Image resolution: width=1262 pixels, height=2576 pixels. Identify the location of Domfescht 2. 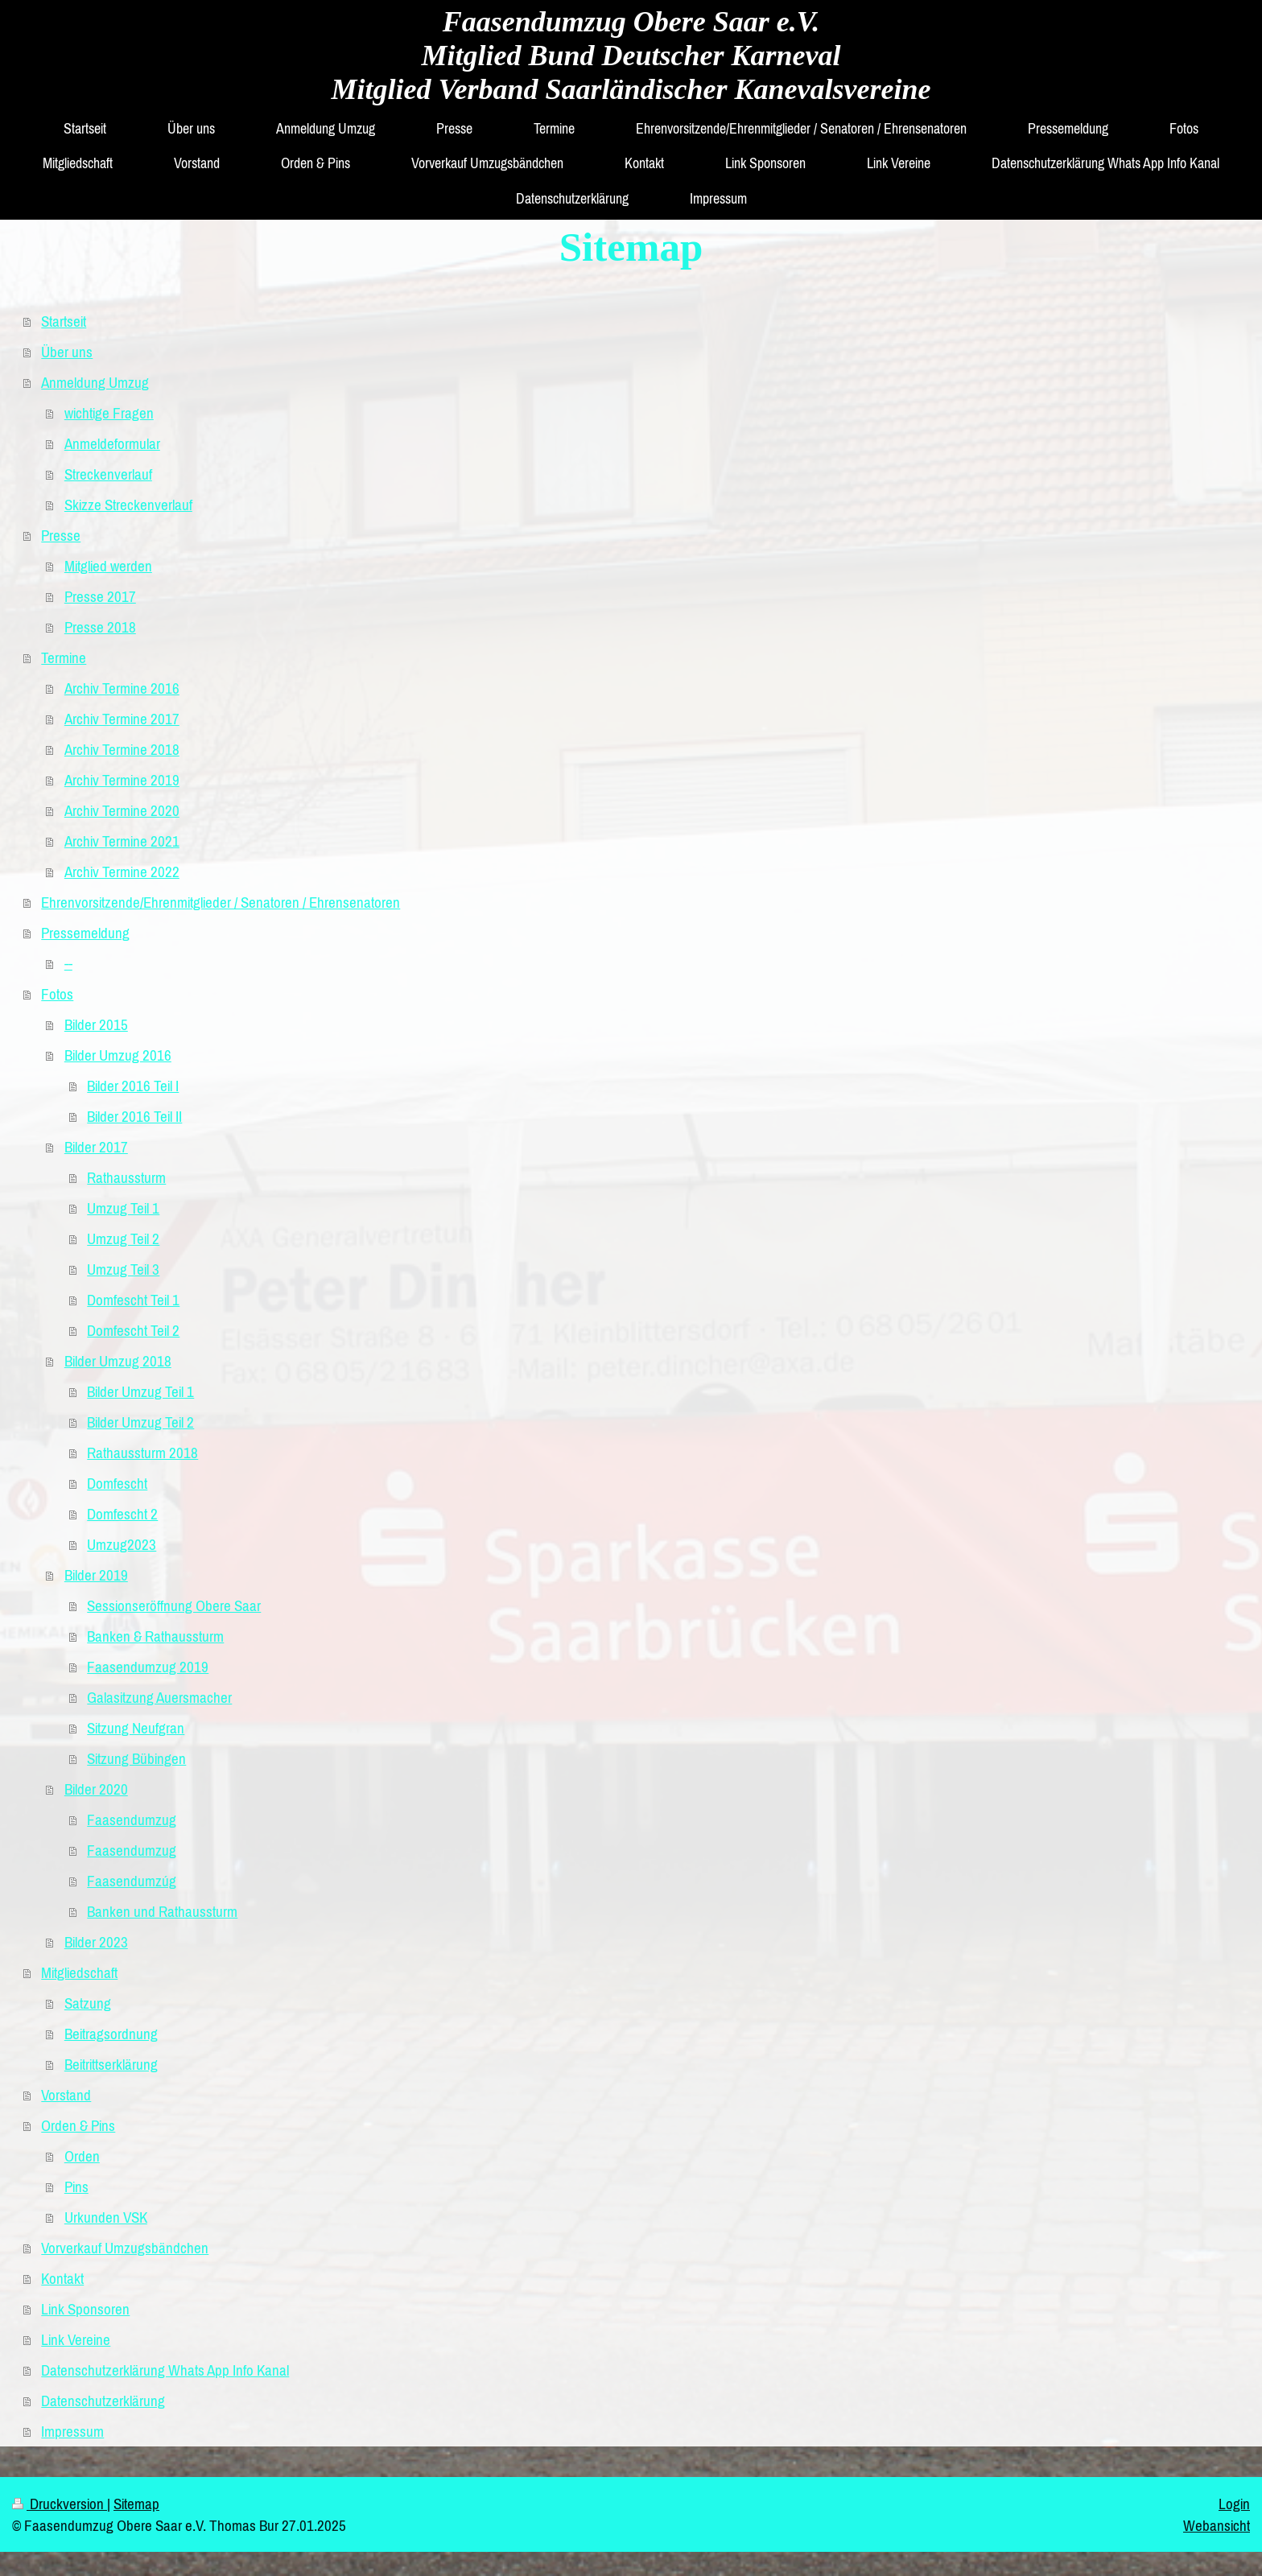
(122, 1514).